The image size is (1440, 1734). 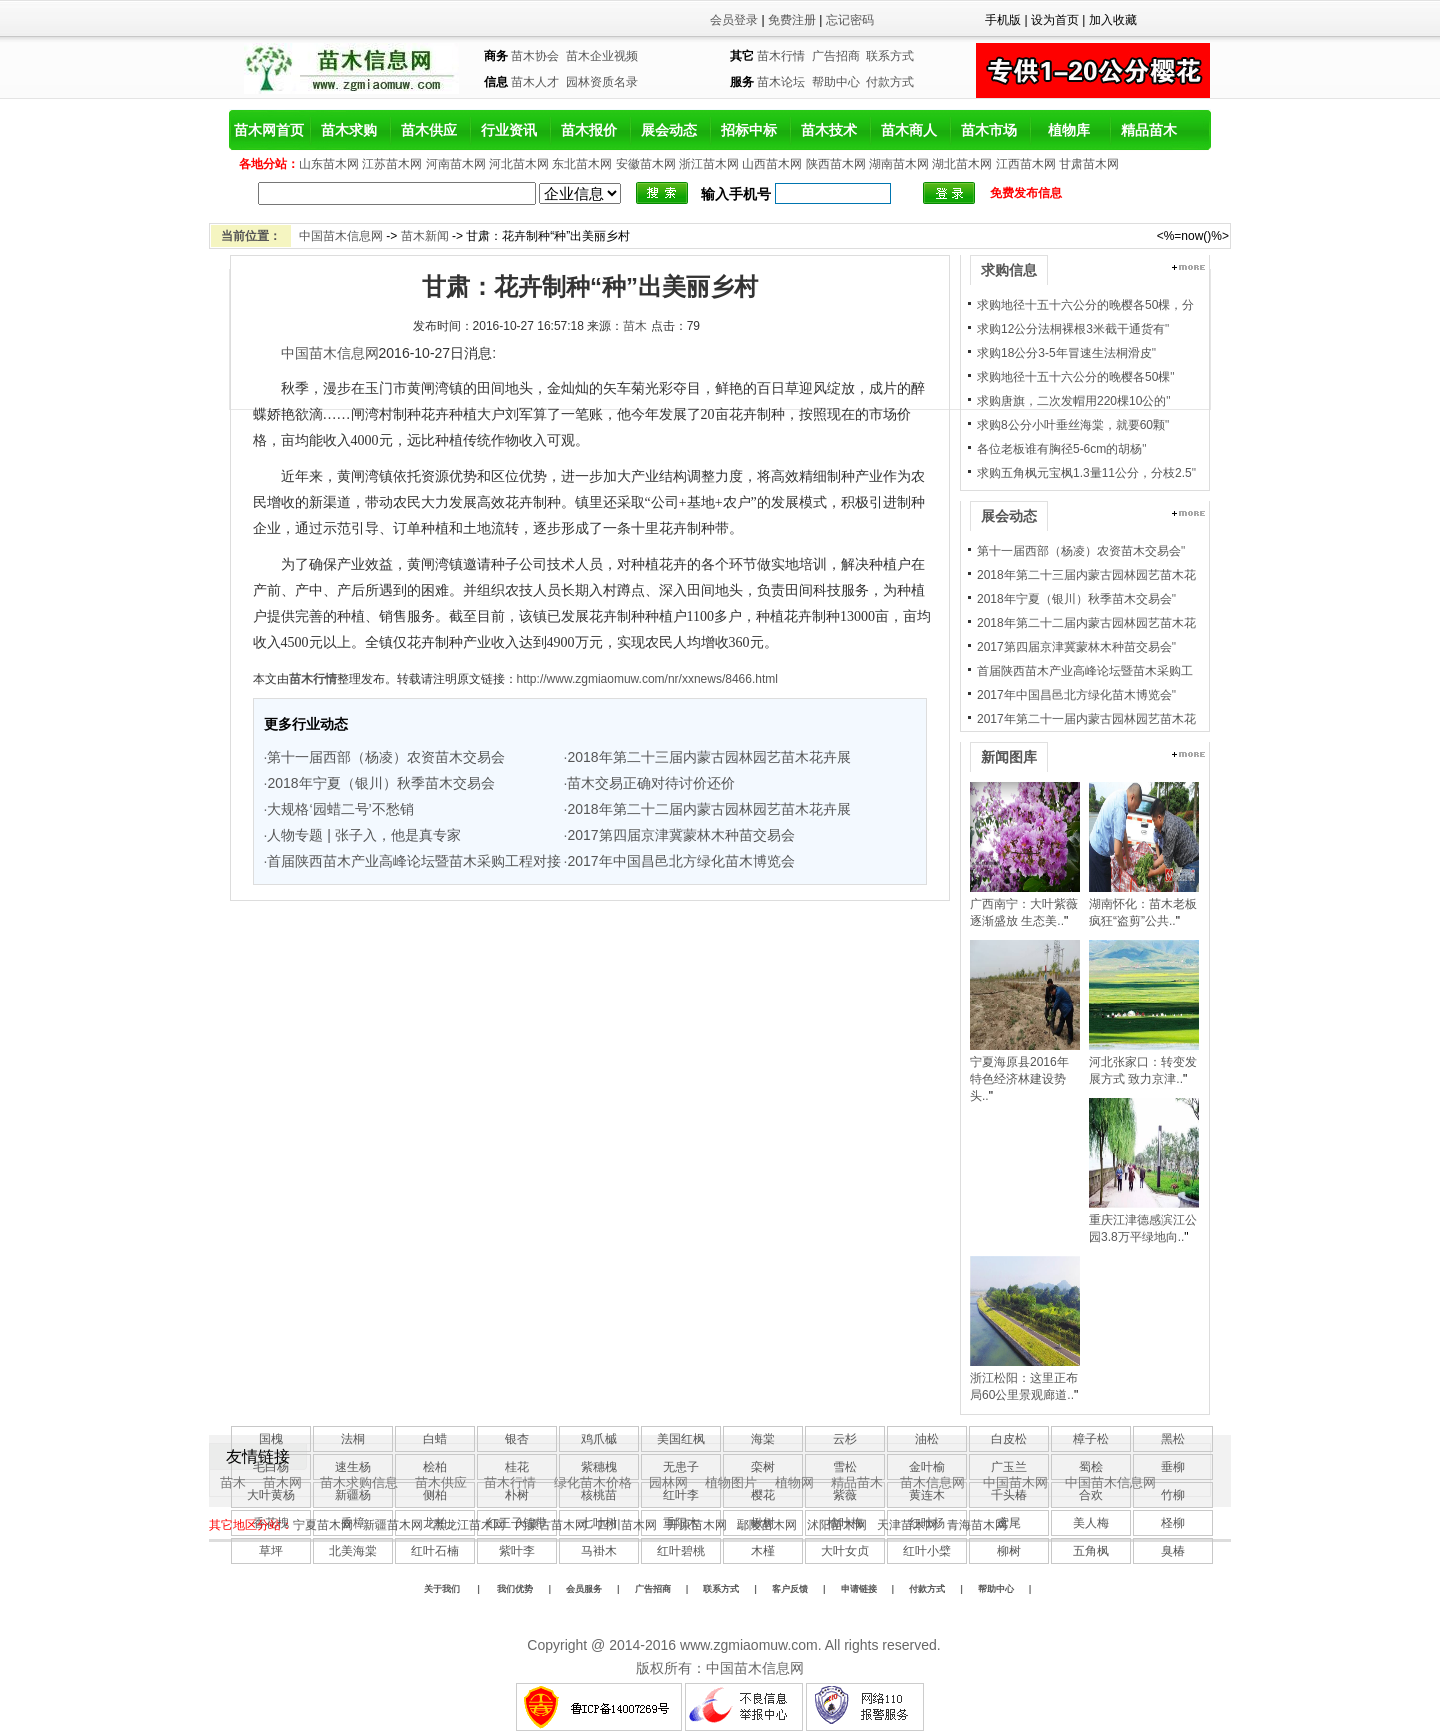 I want to click on 苗木信息网, so click(x=932, y=1482).